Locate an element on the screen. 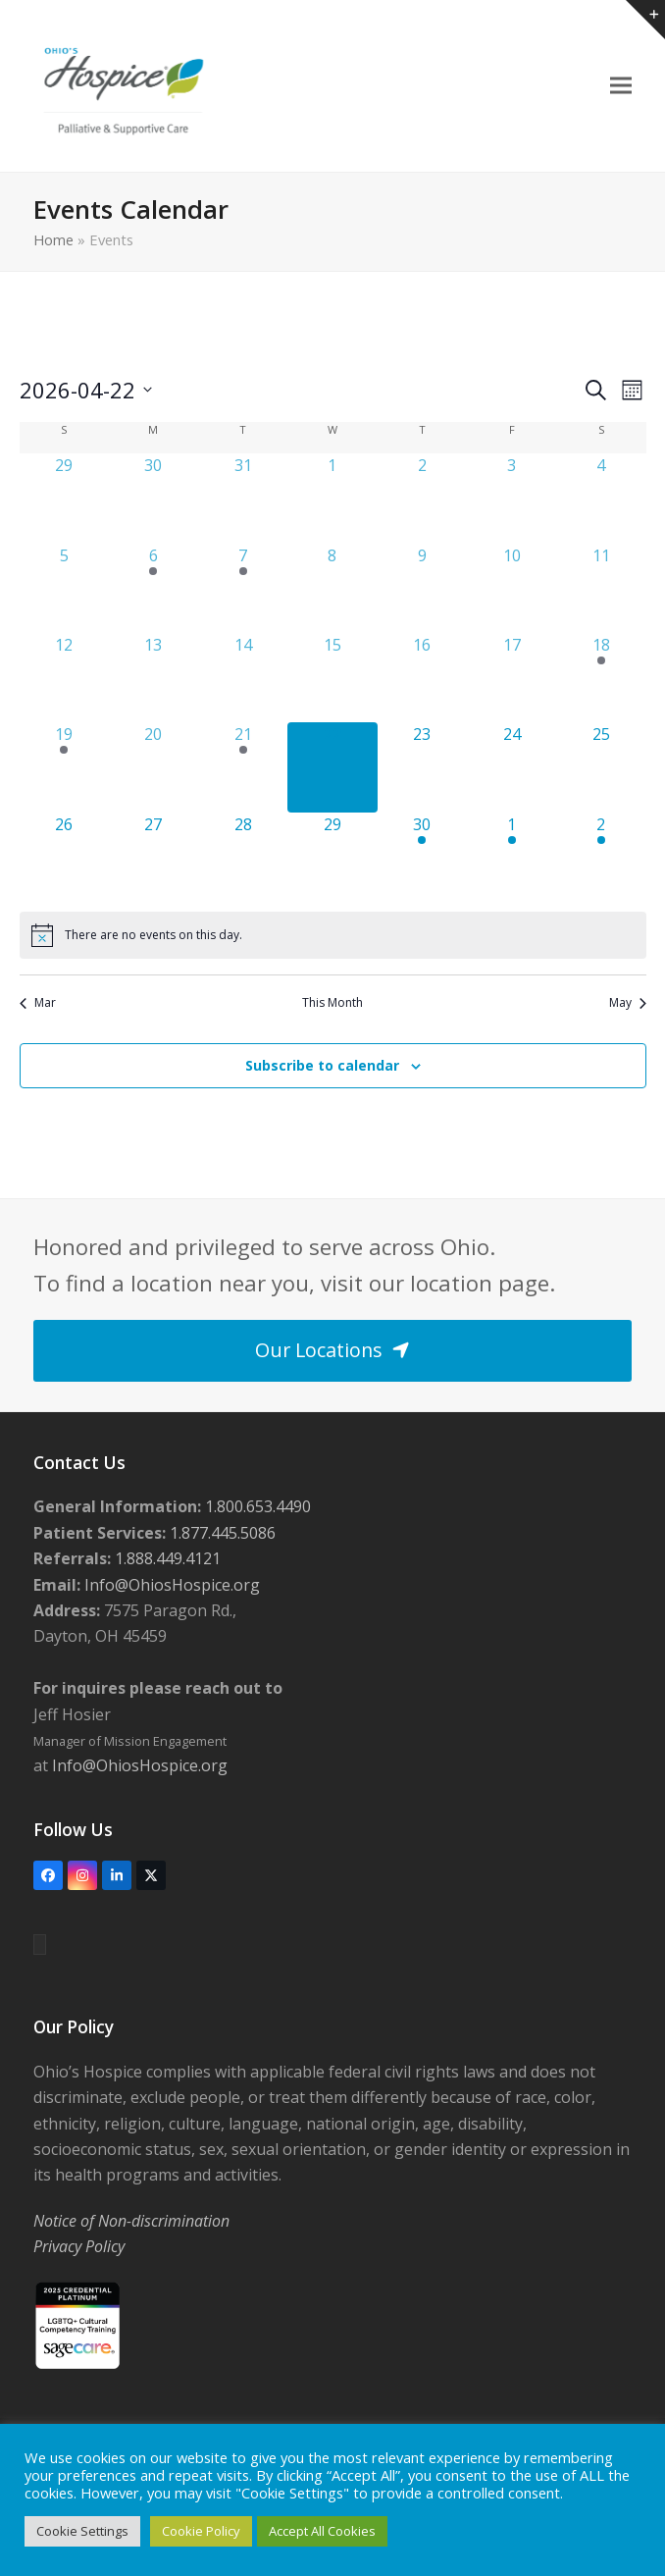 Image resolution: width=665 pixels, height=2576 pixels. [April 1, 0 events, past day] is located at coordinates (332, 498).